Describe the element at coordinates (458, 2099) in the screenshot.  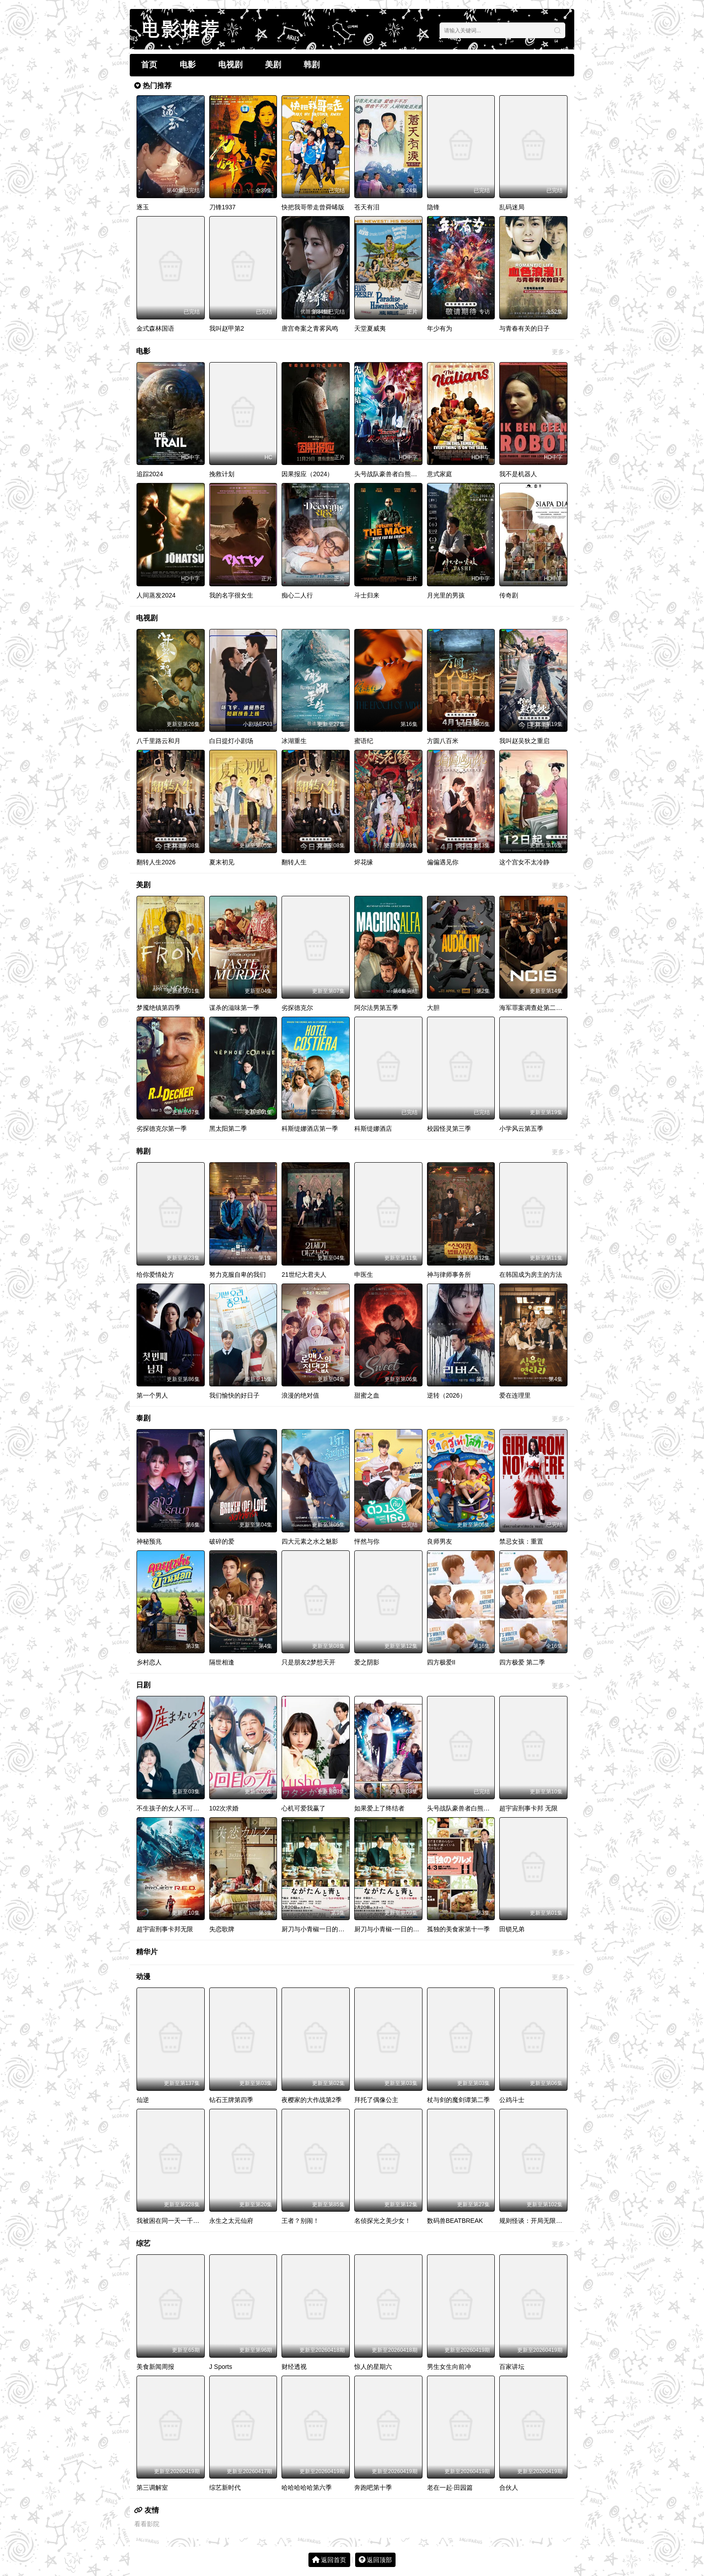
I see `杖与剑的魔剑谭第二季` at that location.